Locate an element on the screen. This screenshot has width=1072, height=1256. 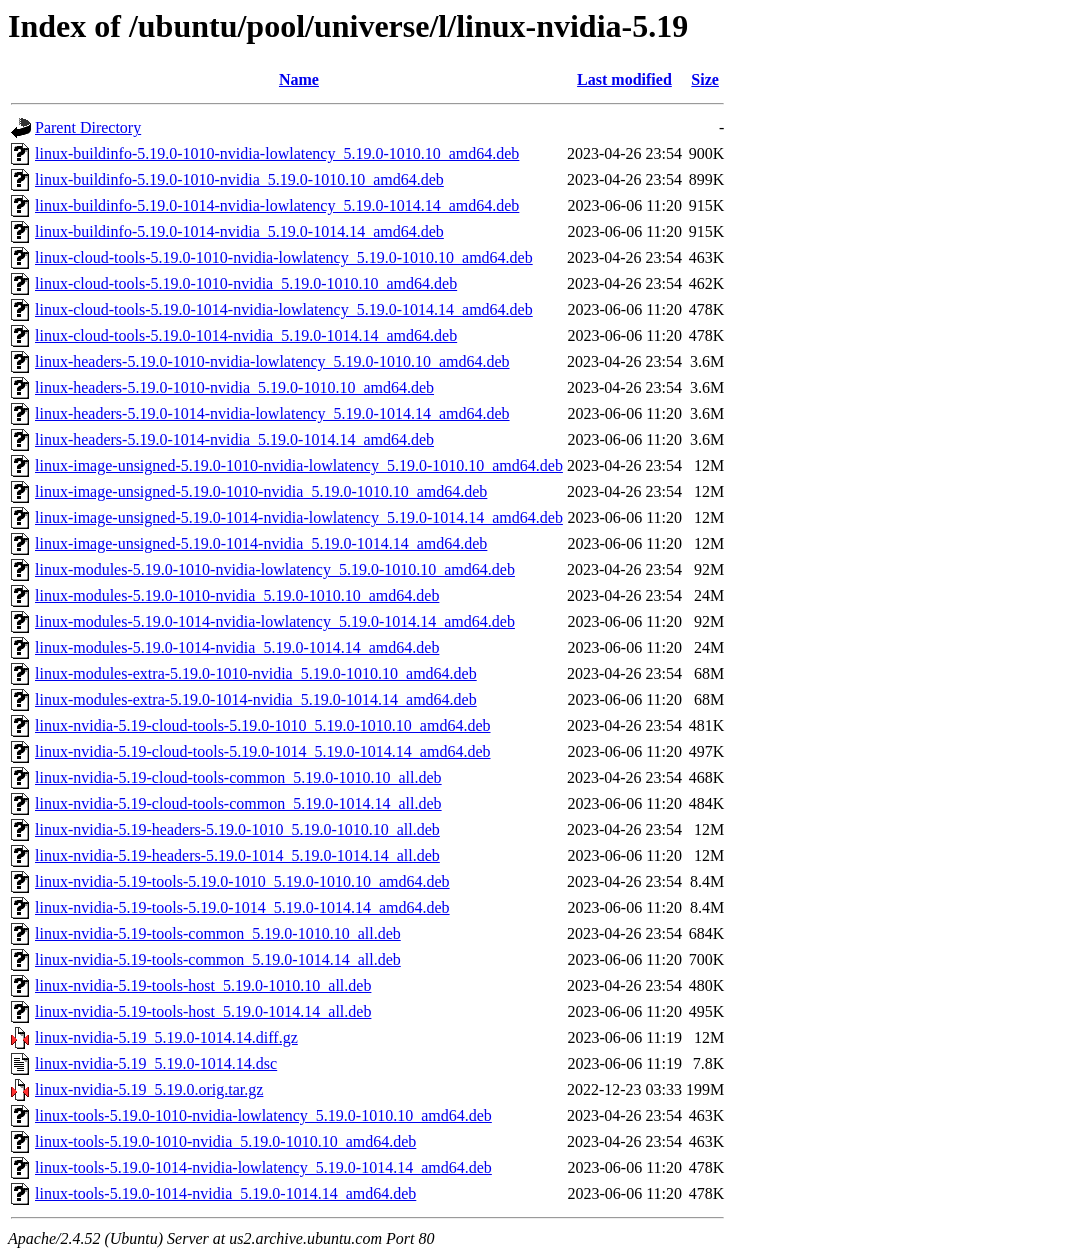
linux-nvidia-5.19-cloud-tools-common_5.19.0-1010.10_all.deb is located at coordinates (238, 777).